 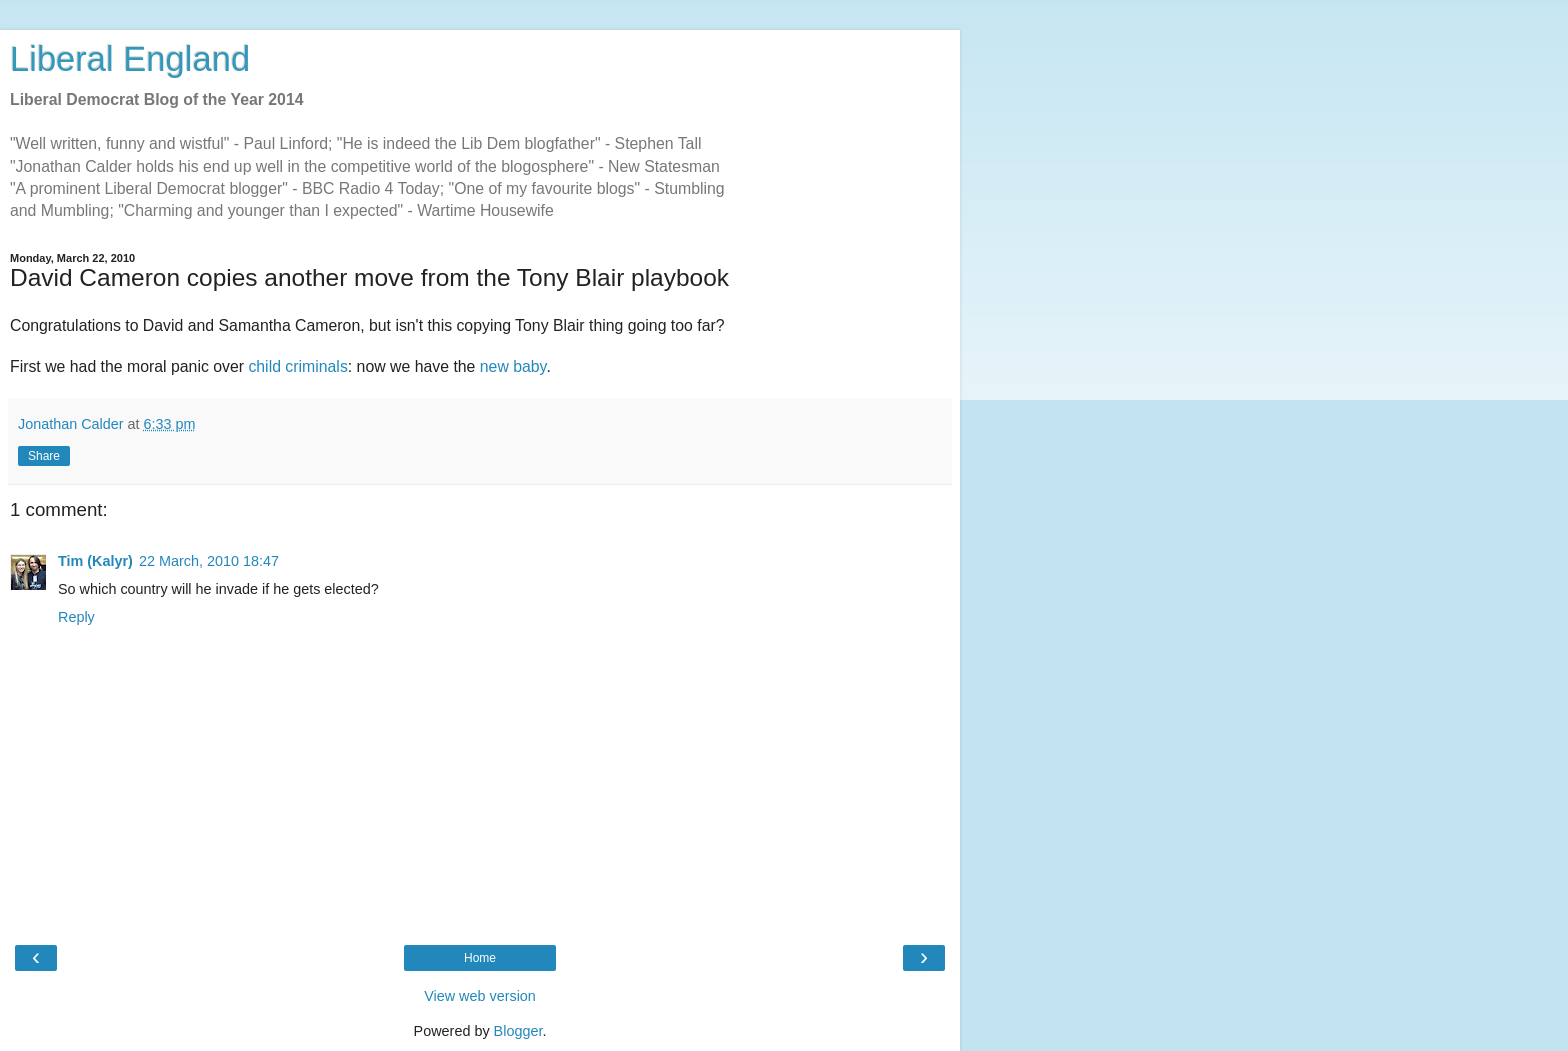 I want to click on View web version, so click(x=480, y=996).